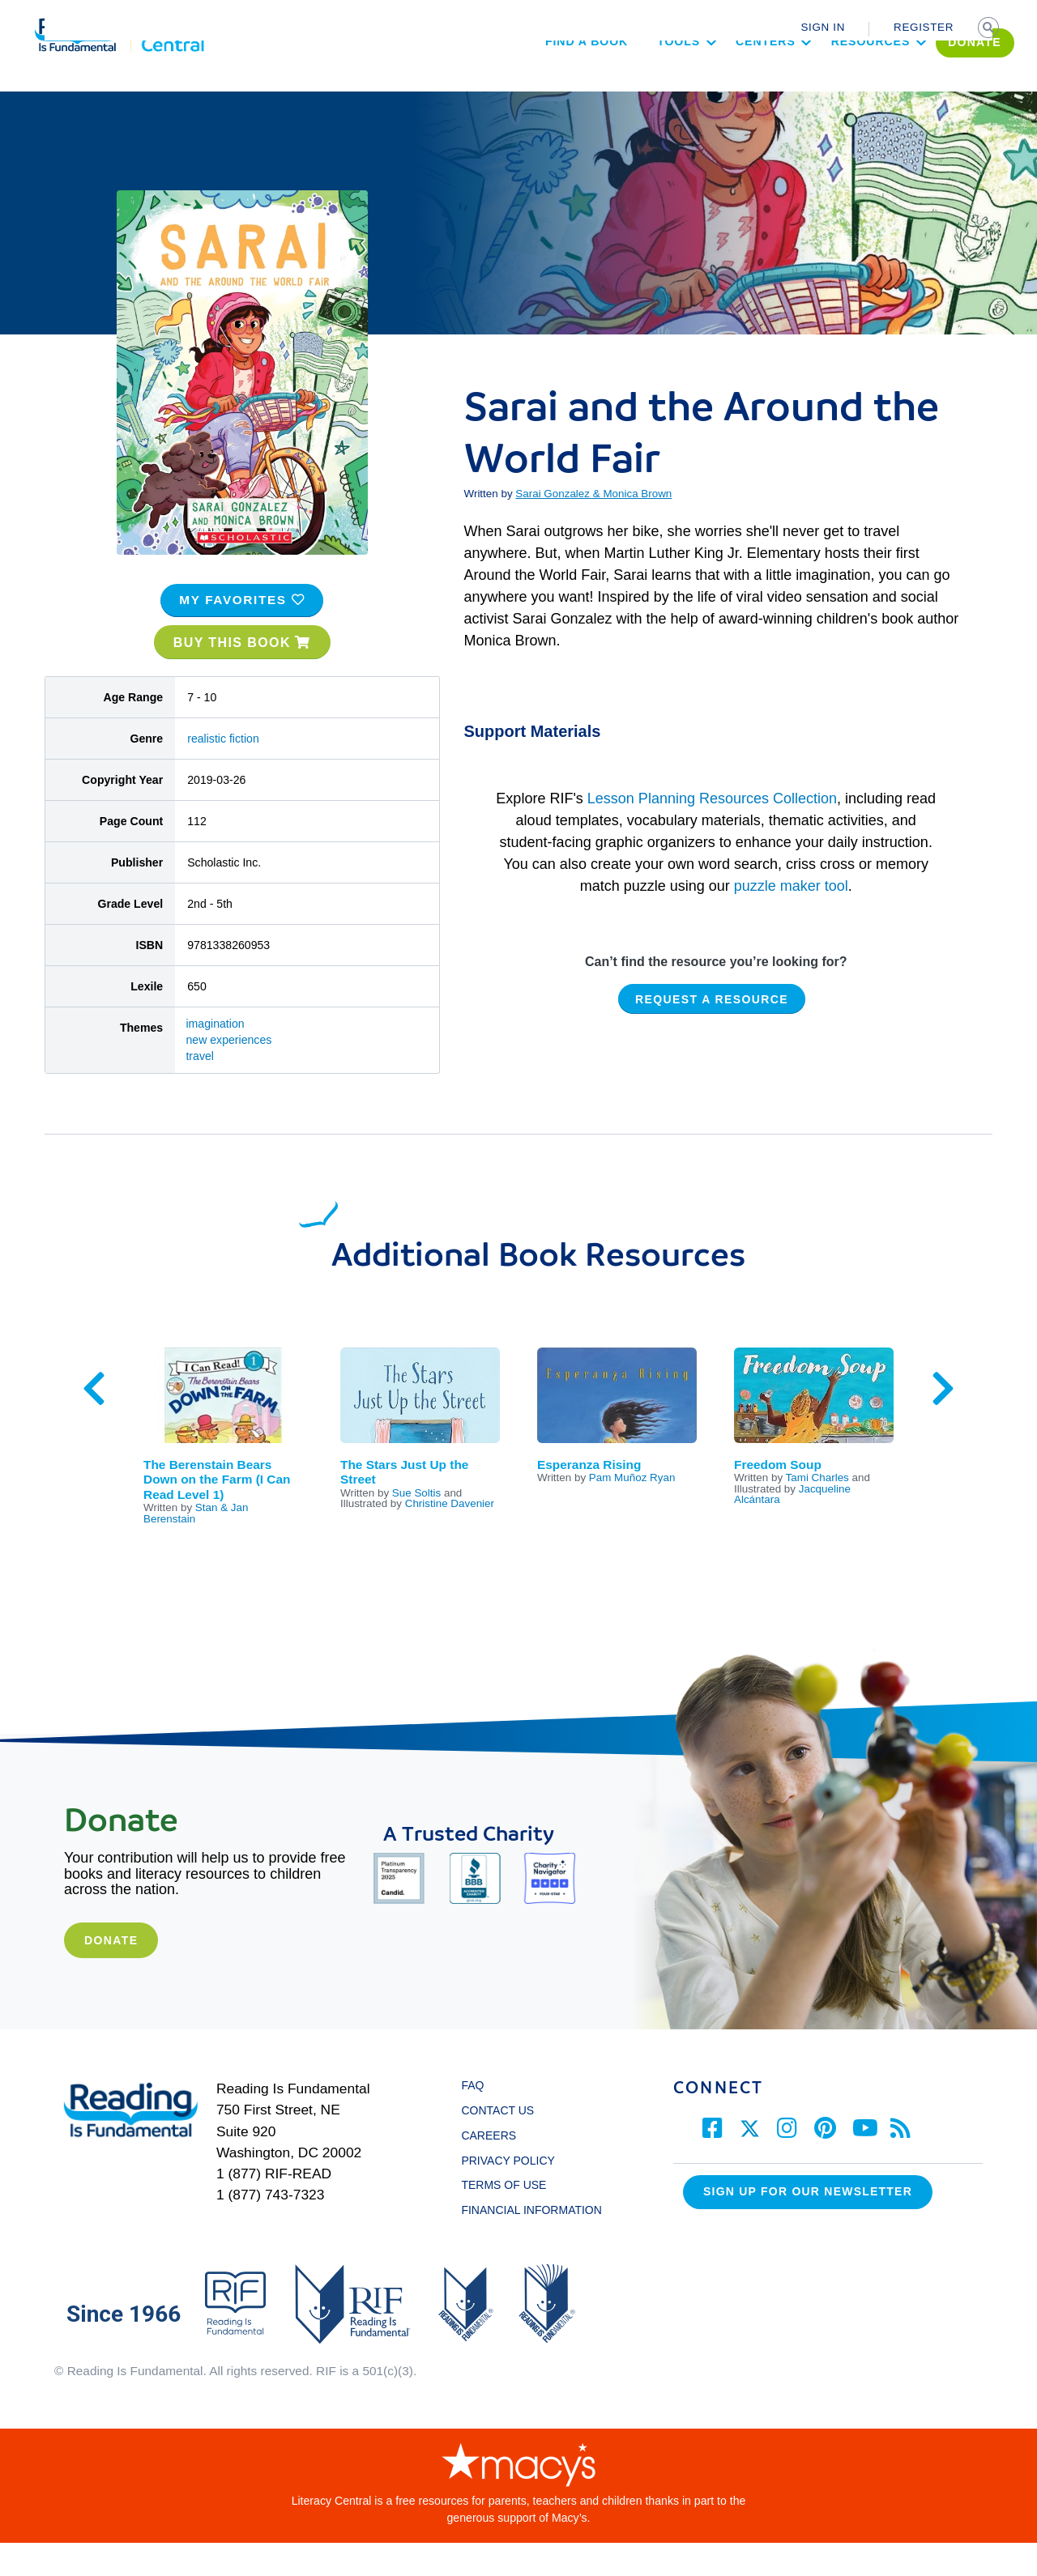 This screenshot has width=1037, height=2576. Describe the element at coordinates (540, 85) in the screenshot. I see `Find a Book` at that location.